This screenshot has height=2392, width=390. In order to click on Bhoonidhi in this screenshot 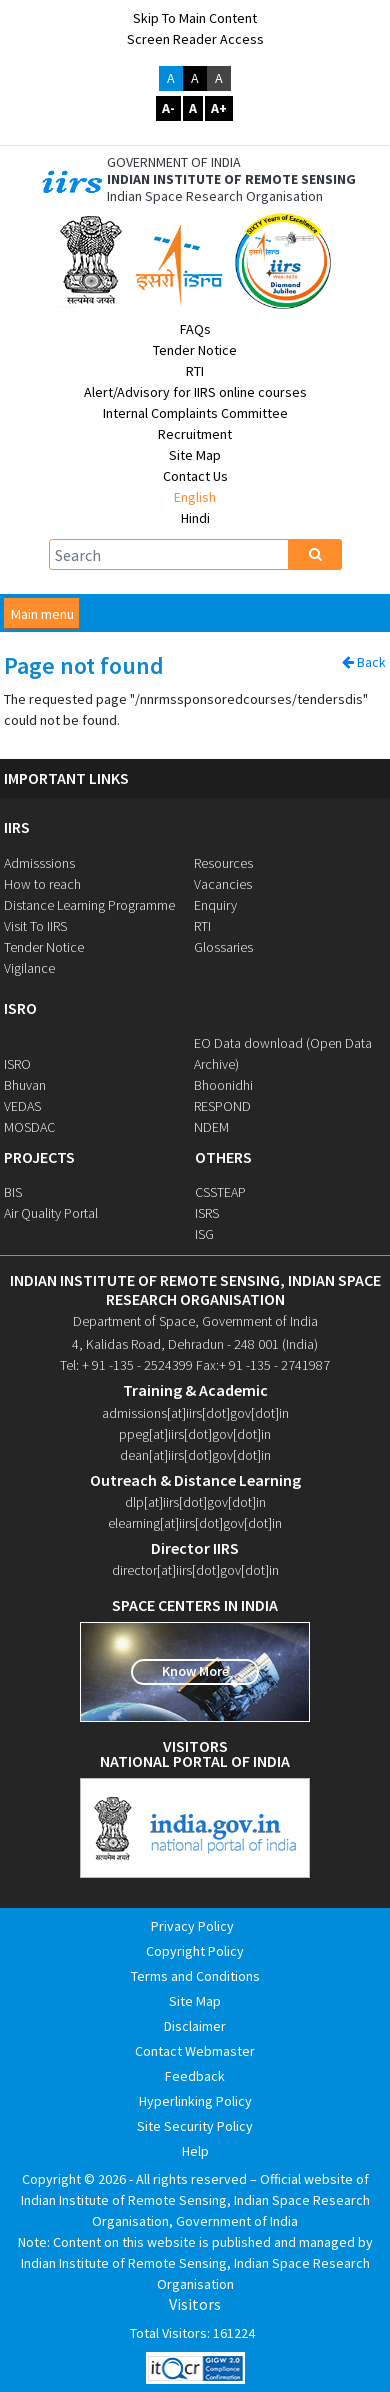, I will do `click(223, 1085)`.